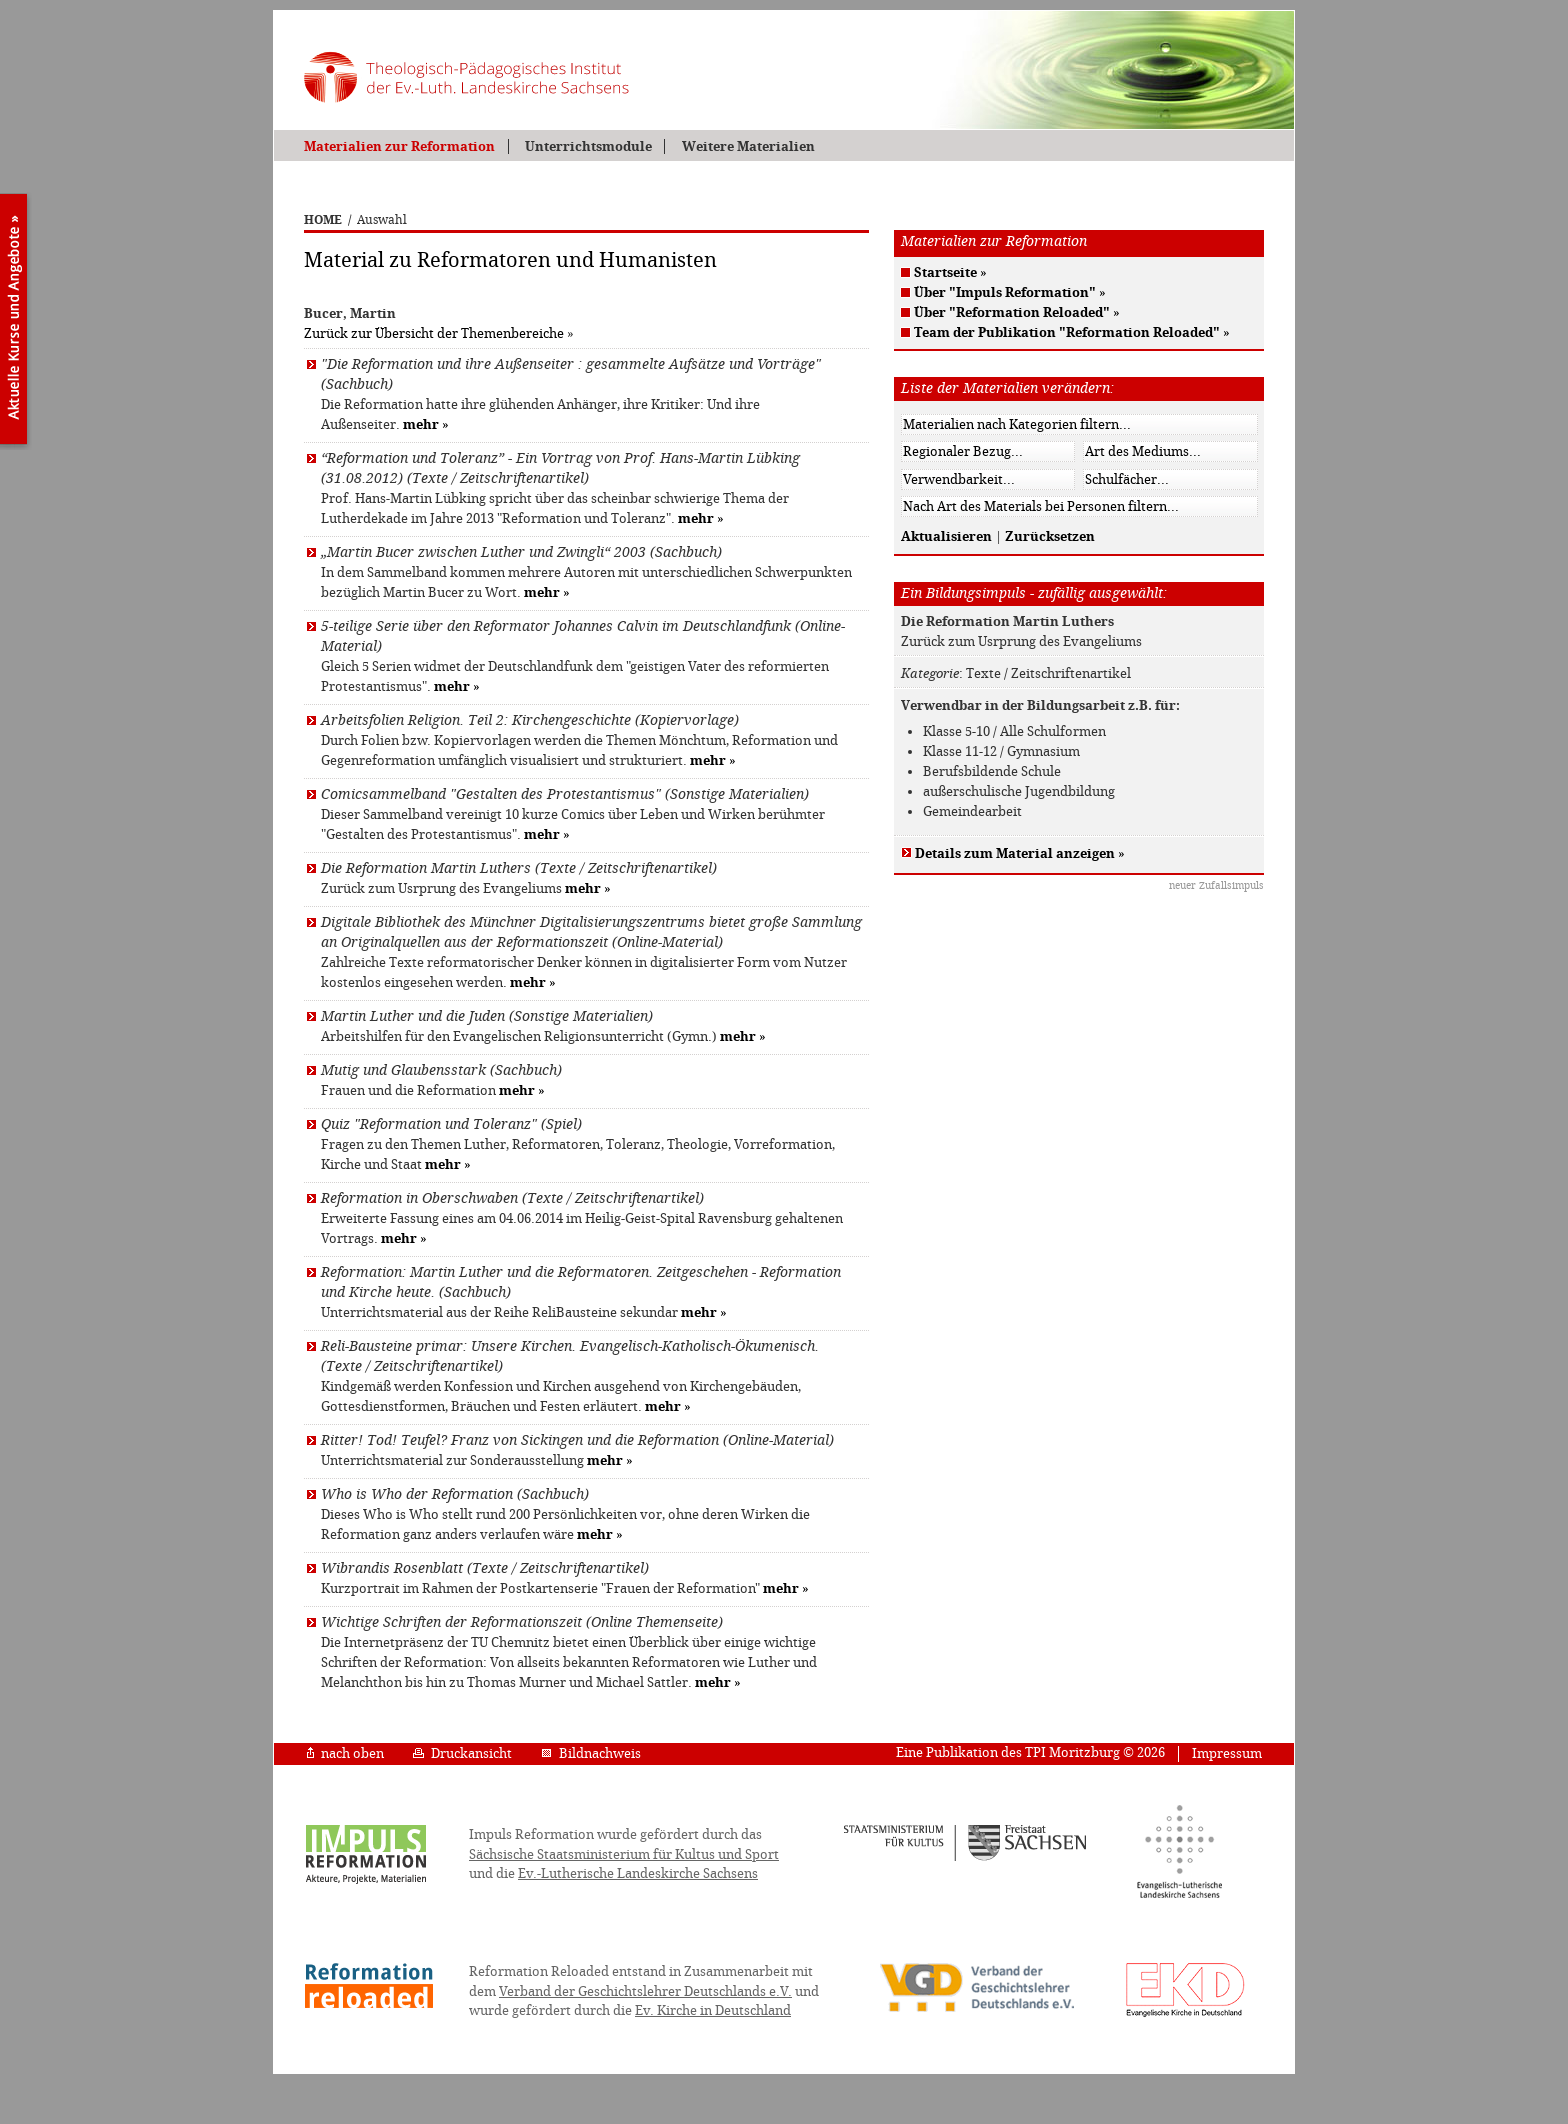 Image resolution: width=1568 pixels, height=2124 pixels. I want to click on HOME, so click(323, 220).